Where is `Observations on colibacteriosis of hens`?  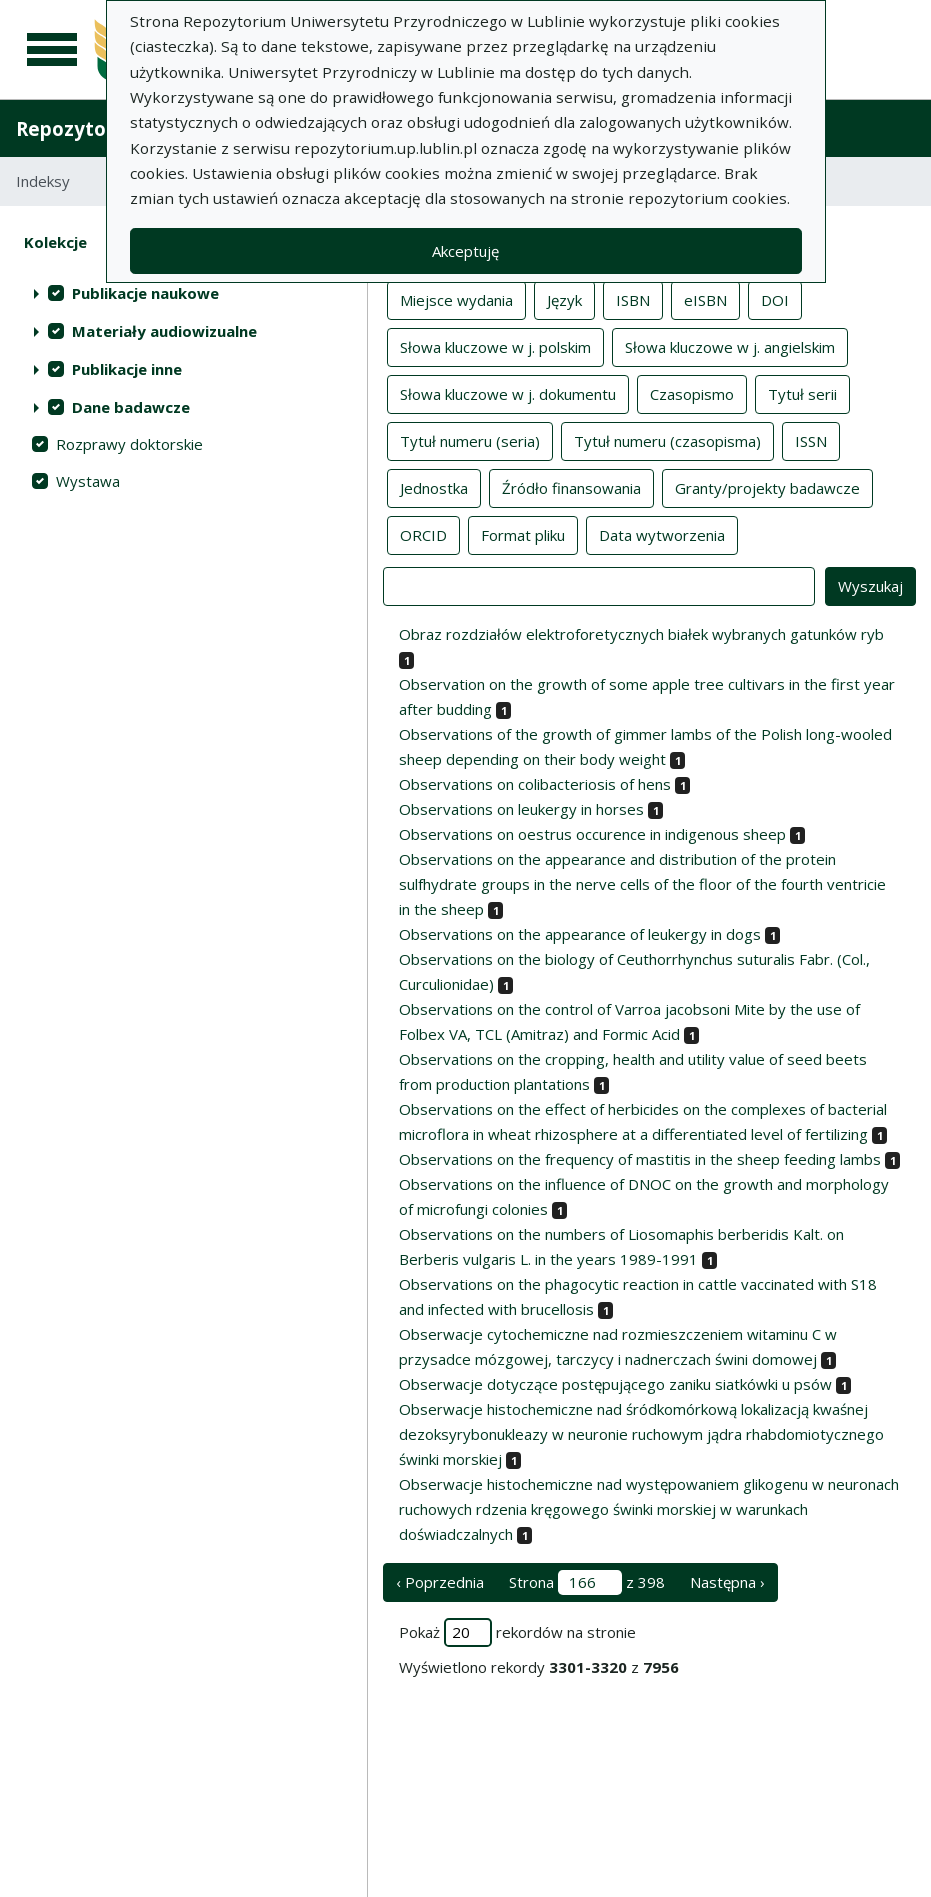
Observations on colibacteriosis of hens is located at coordinates (535, 784).